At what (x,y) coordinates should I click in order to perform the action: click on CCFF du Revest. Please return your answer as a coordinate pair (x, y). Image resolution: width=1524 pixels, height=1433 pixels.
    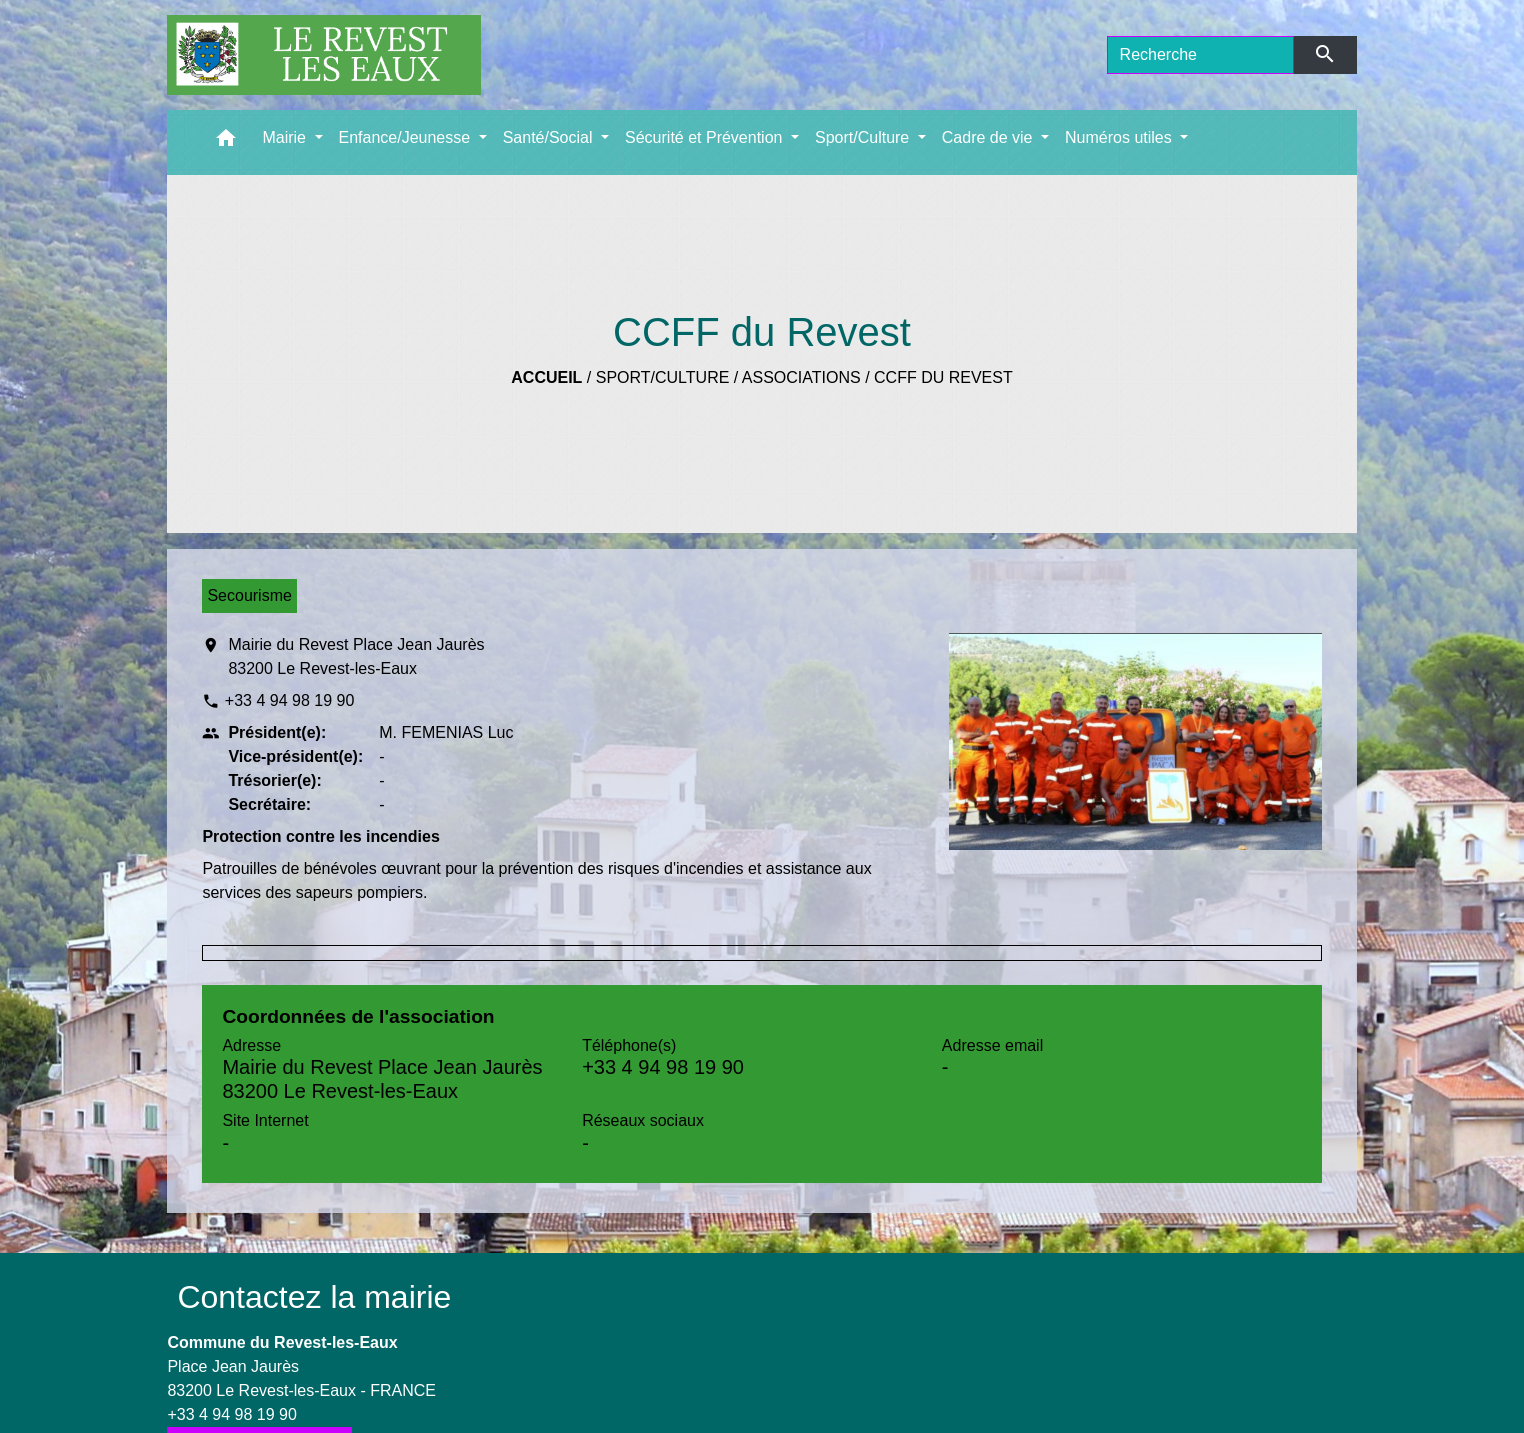
    Looking at the image, I should click on (943, 377).